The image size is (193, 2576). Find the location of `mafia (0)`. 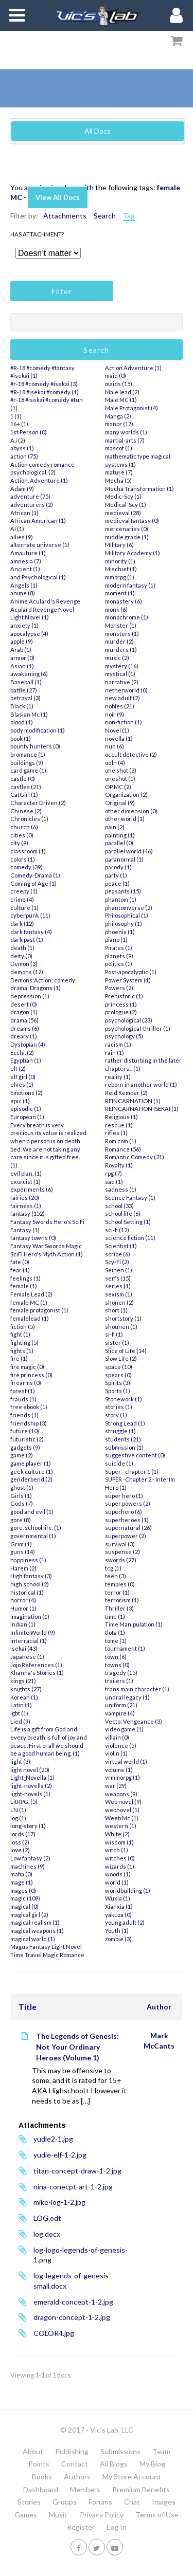

mafia (0) is located at coordinates (21, 1874).